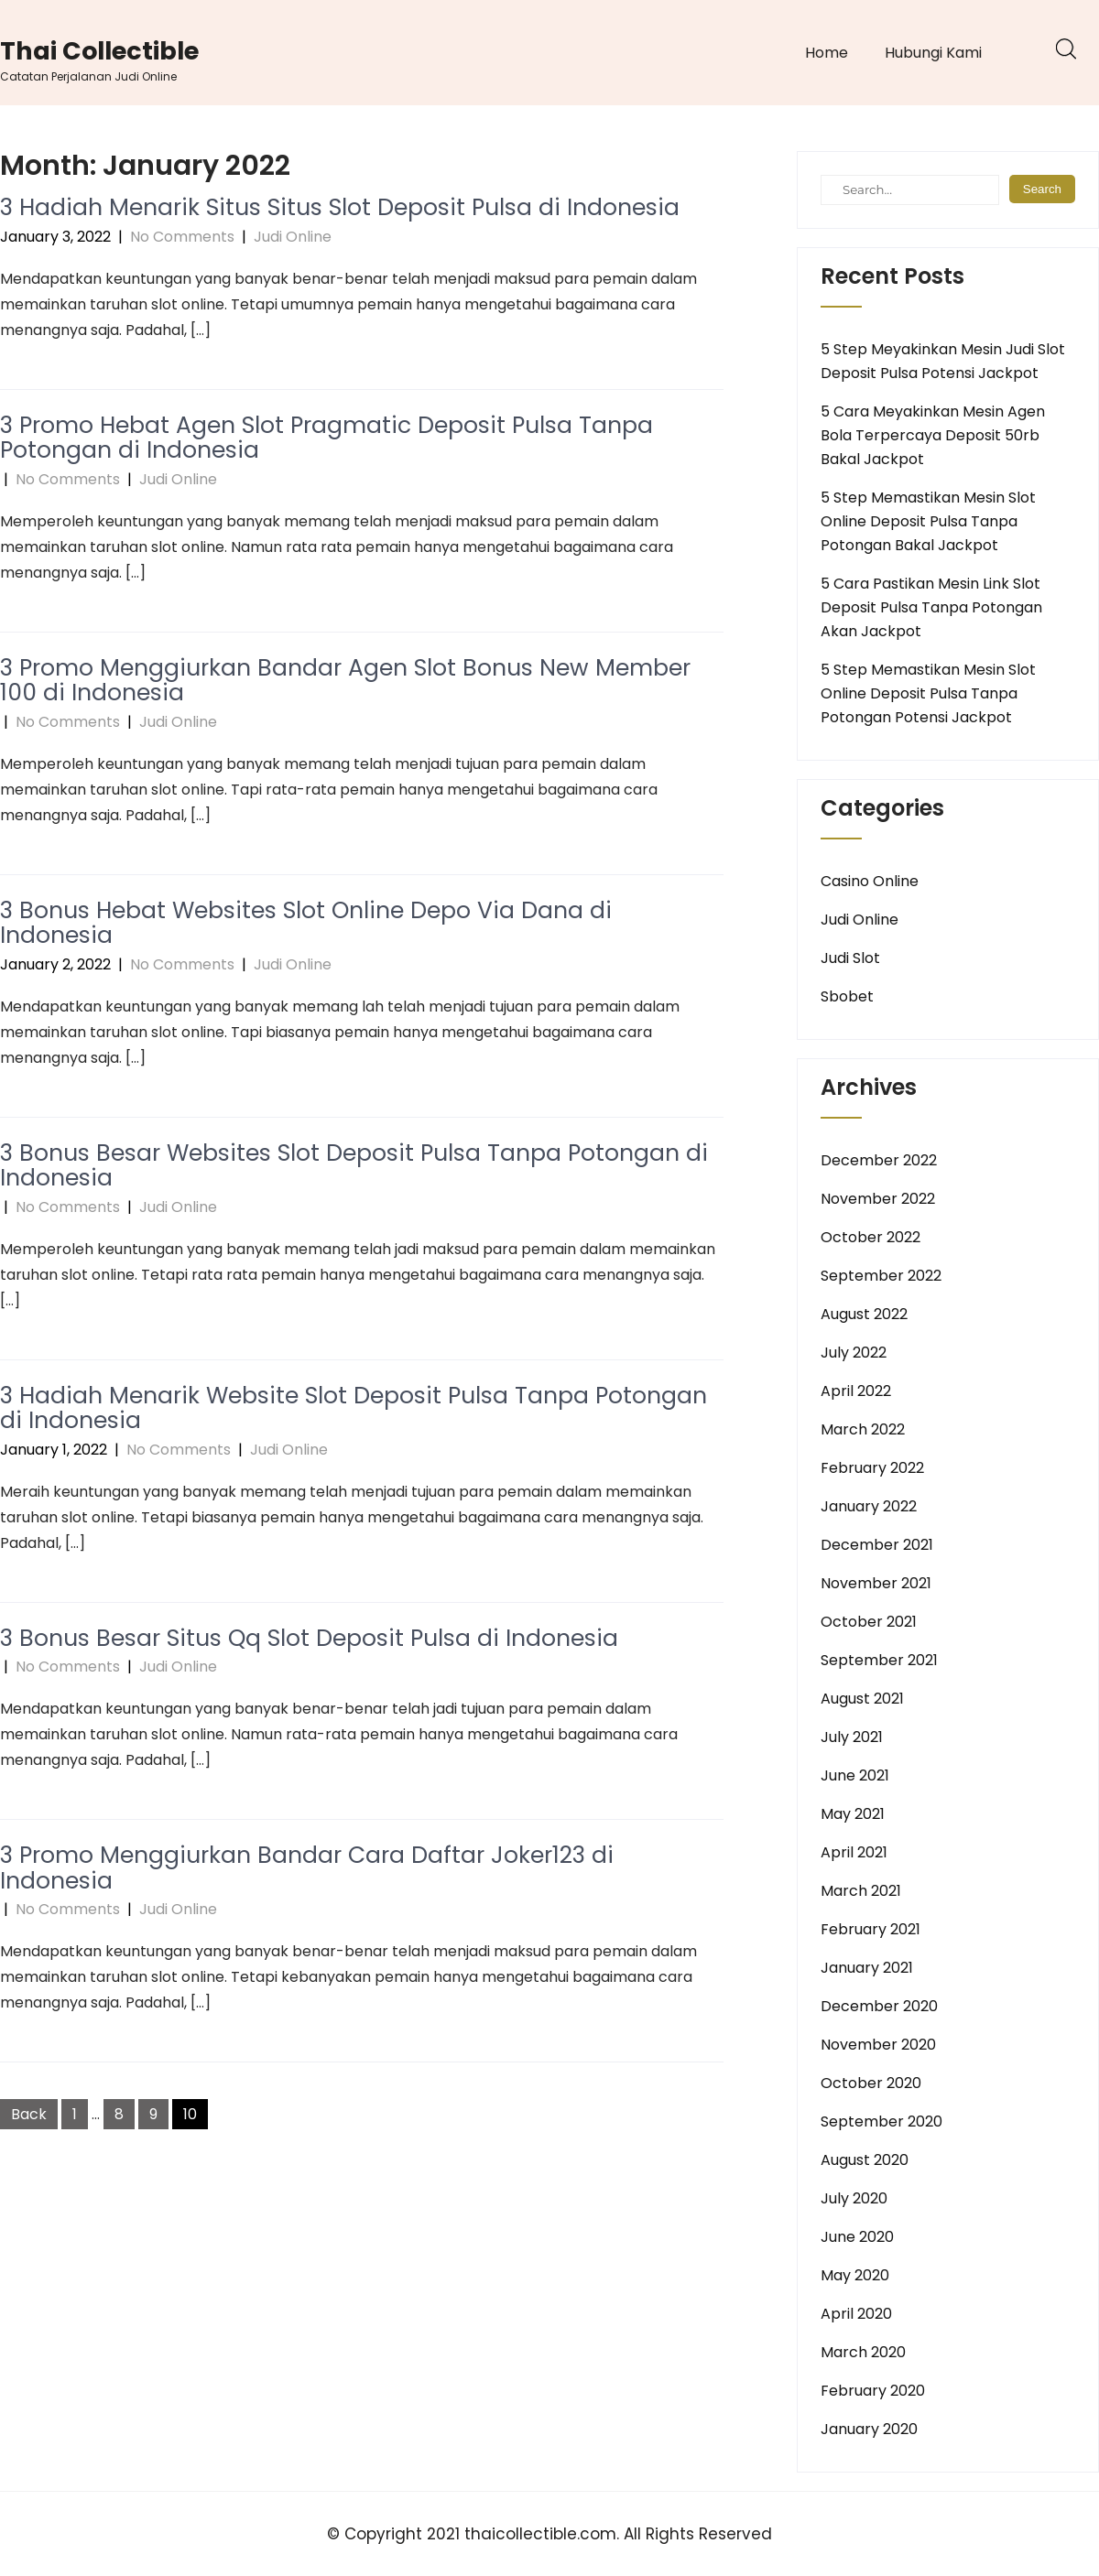 The image size is (1099, 2576). Describe the element at coordinates (326, 438) in the screenshot. I see `3 Promo Hebat Agen Slot Pragmatic Deposit Pulsa Tanpa Potongan di Indonesia` at that location.